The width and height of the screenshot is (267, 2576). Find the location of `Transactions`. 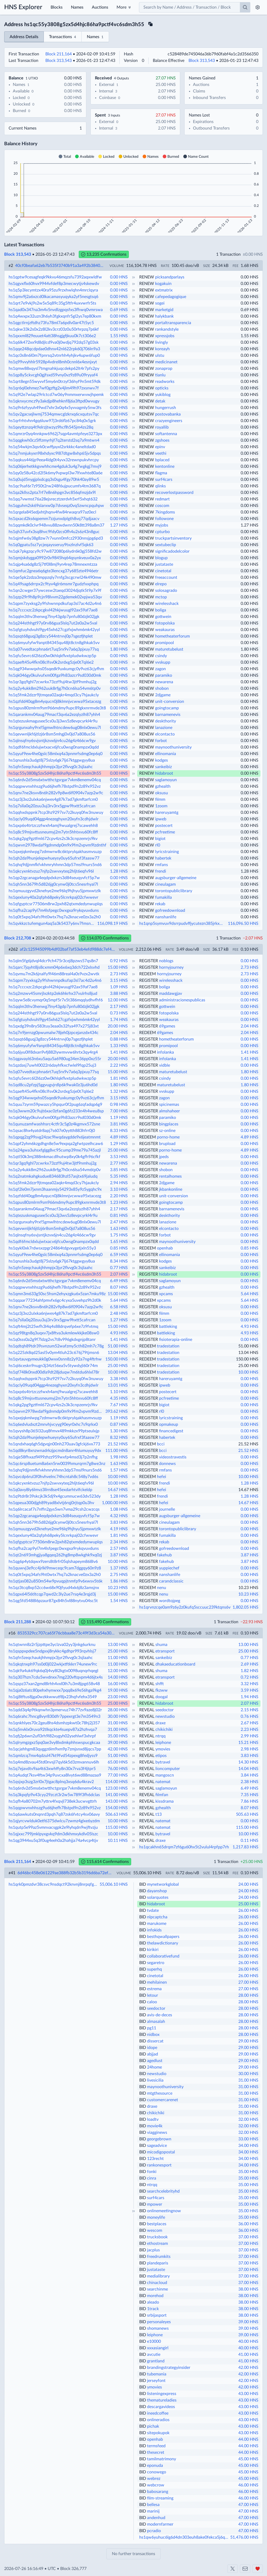

Transactions is located at coordinates (62, 37).